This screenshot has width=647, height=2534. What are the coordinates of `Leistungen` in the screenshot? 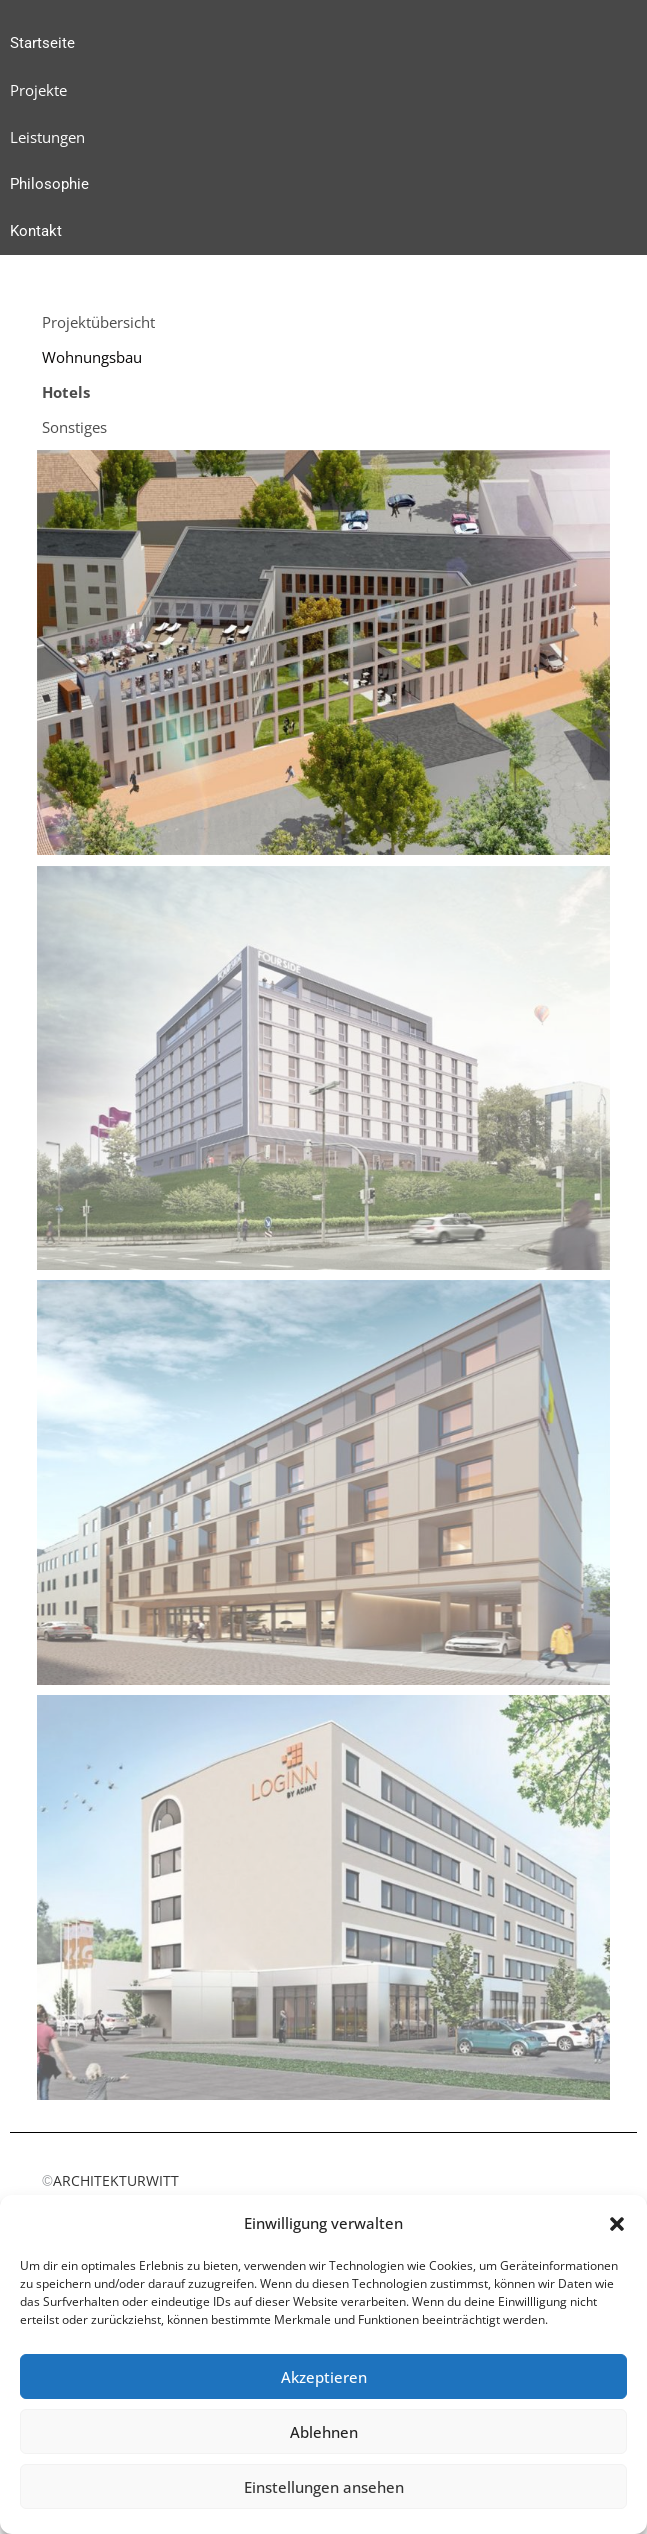 It's located at (47, 137).